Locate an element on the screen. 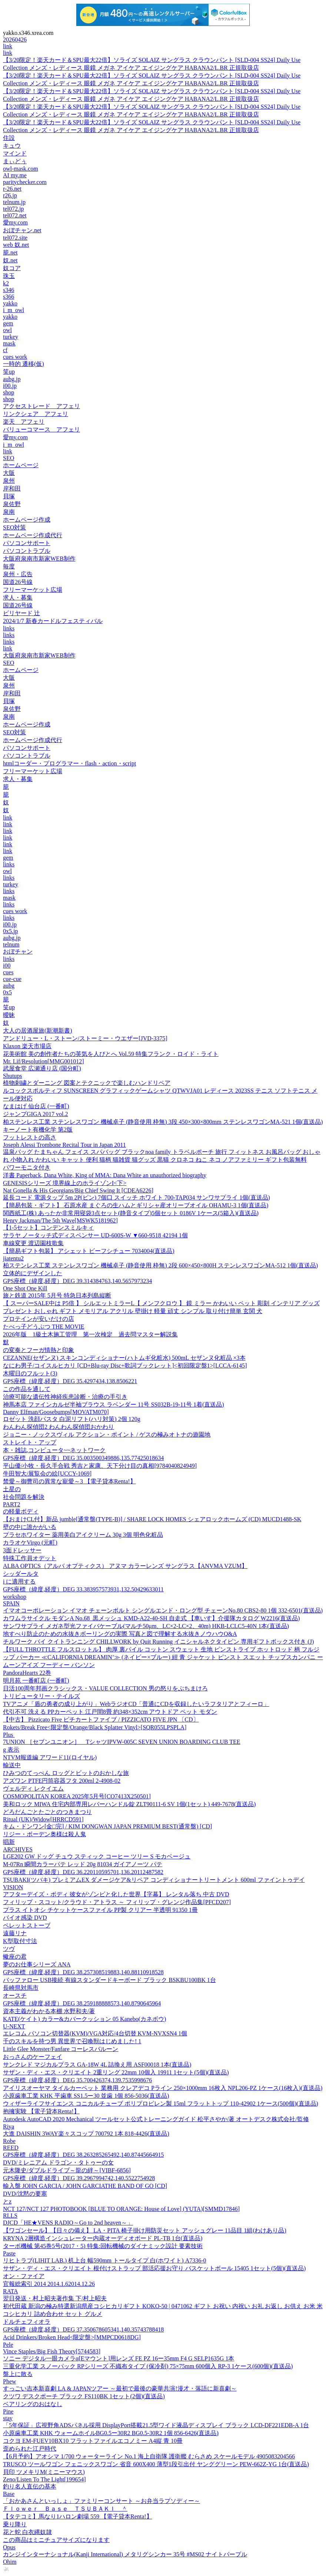 The width and height of the screenshot is (326, 2576). shop is located at coordinates (8, 392).